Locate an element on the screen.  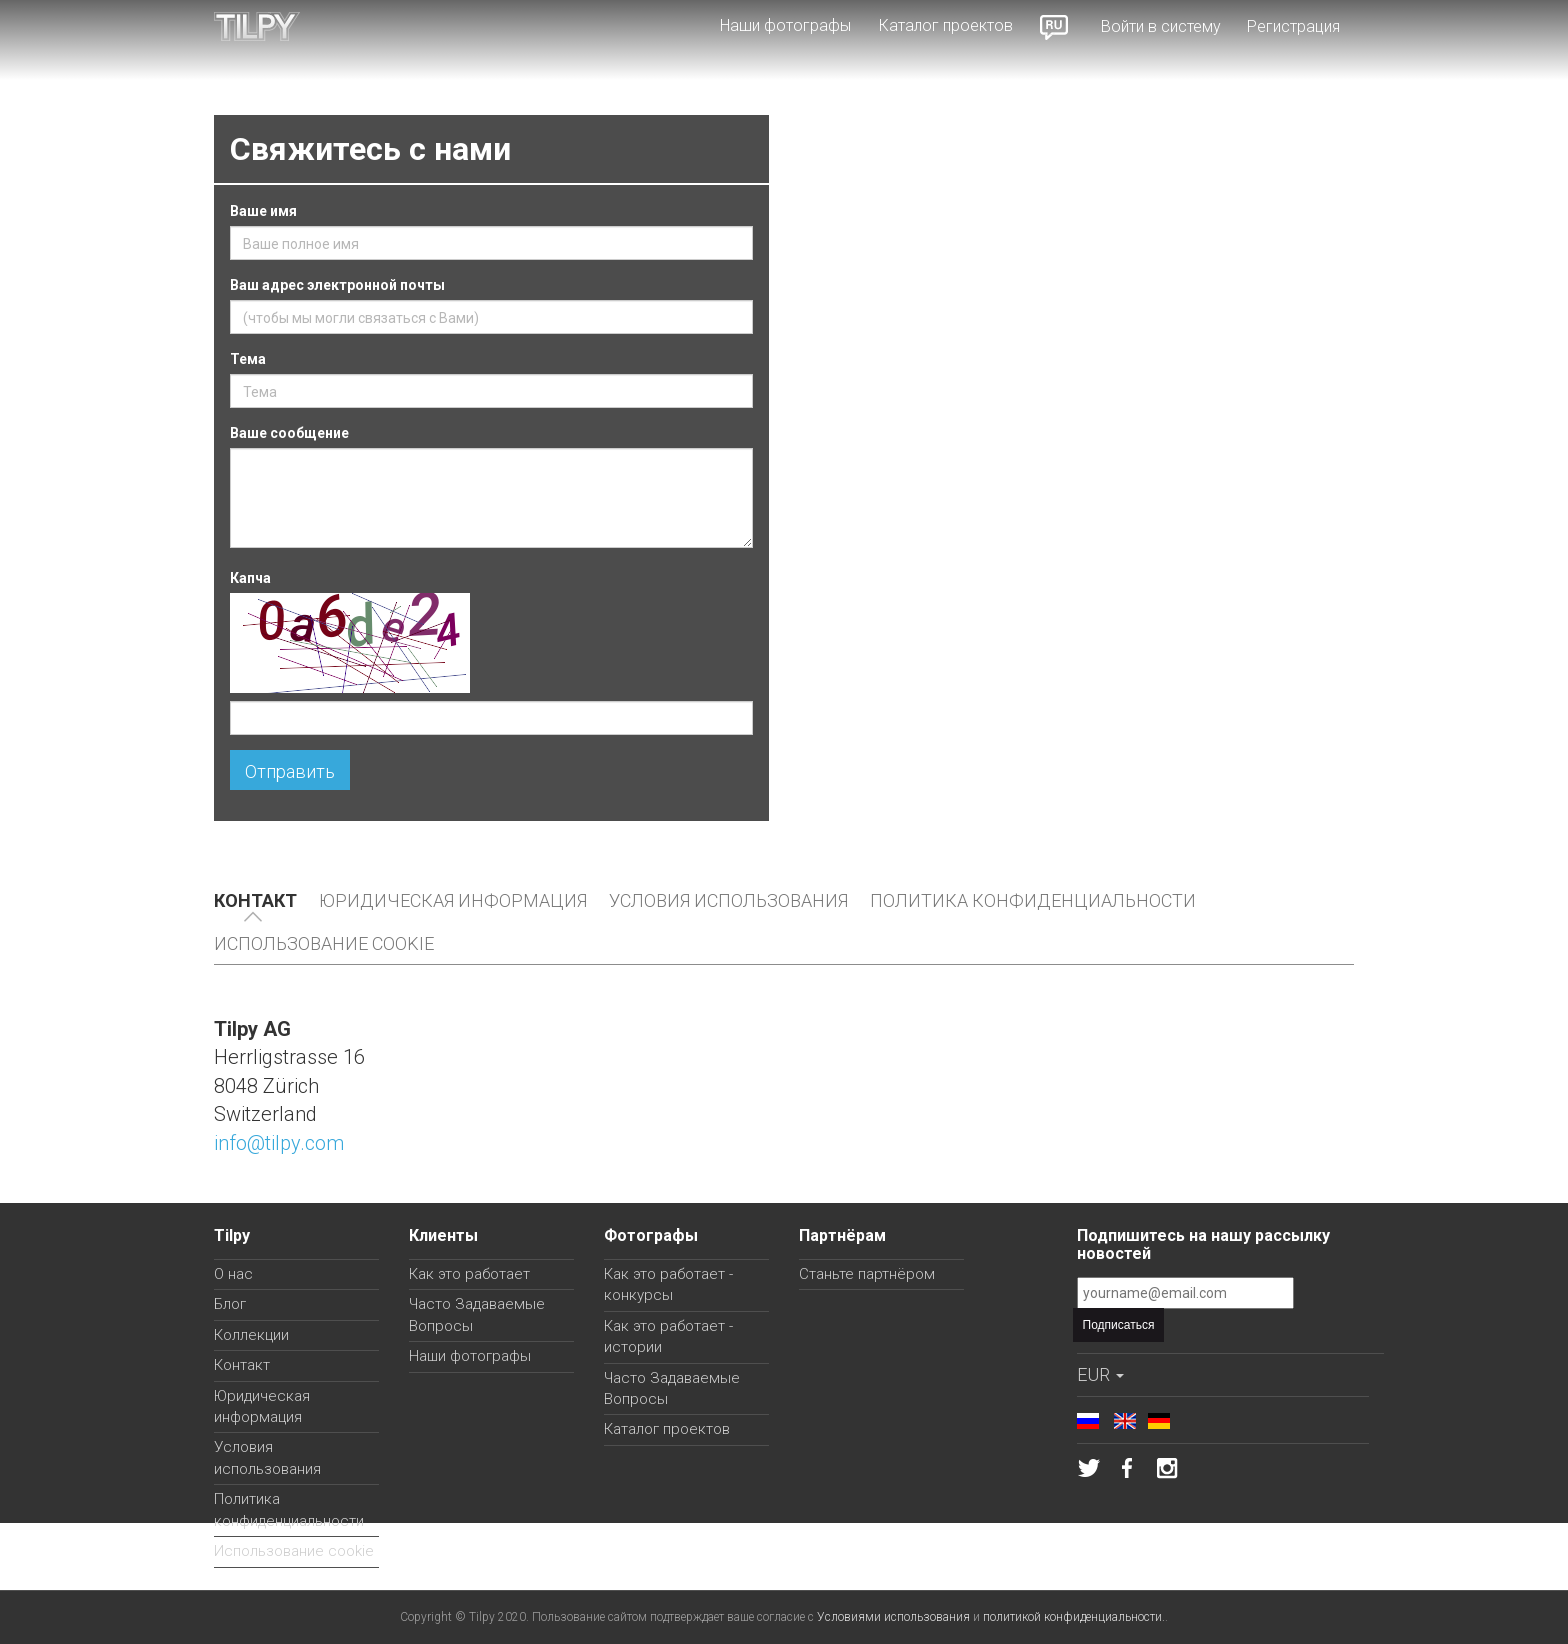
Юридическая информация is located at coordinates (453, 900).